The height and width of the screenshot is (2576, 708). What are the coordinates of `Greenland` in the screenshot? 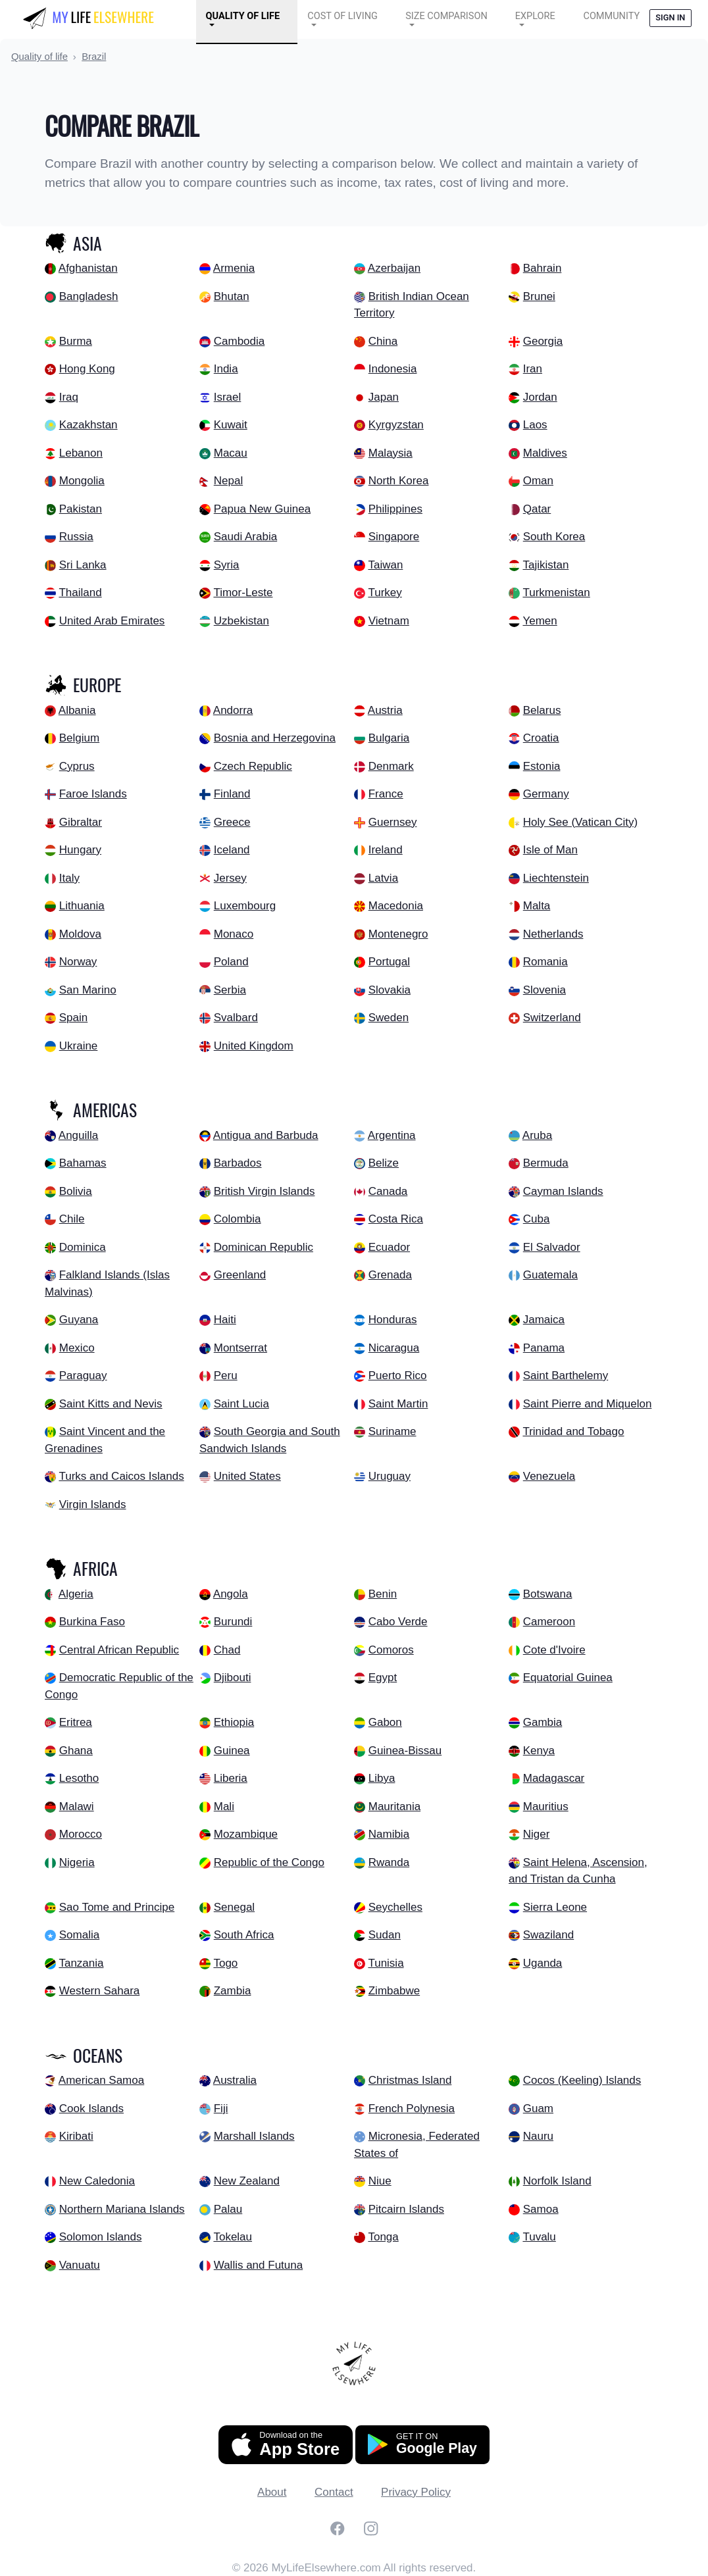 It's located at (240, 1275).